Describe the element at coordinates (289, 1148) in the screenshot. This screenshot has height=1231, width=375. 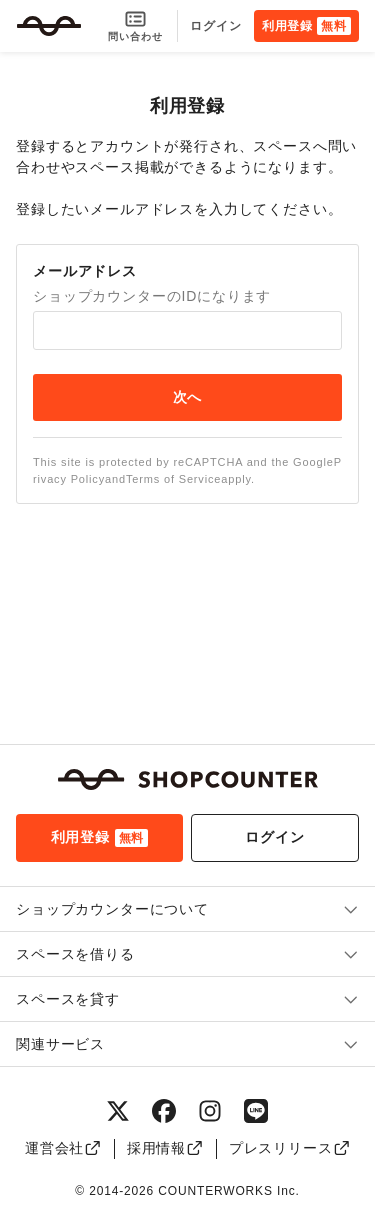
I see `プレスリリース` at that location.